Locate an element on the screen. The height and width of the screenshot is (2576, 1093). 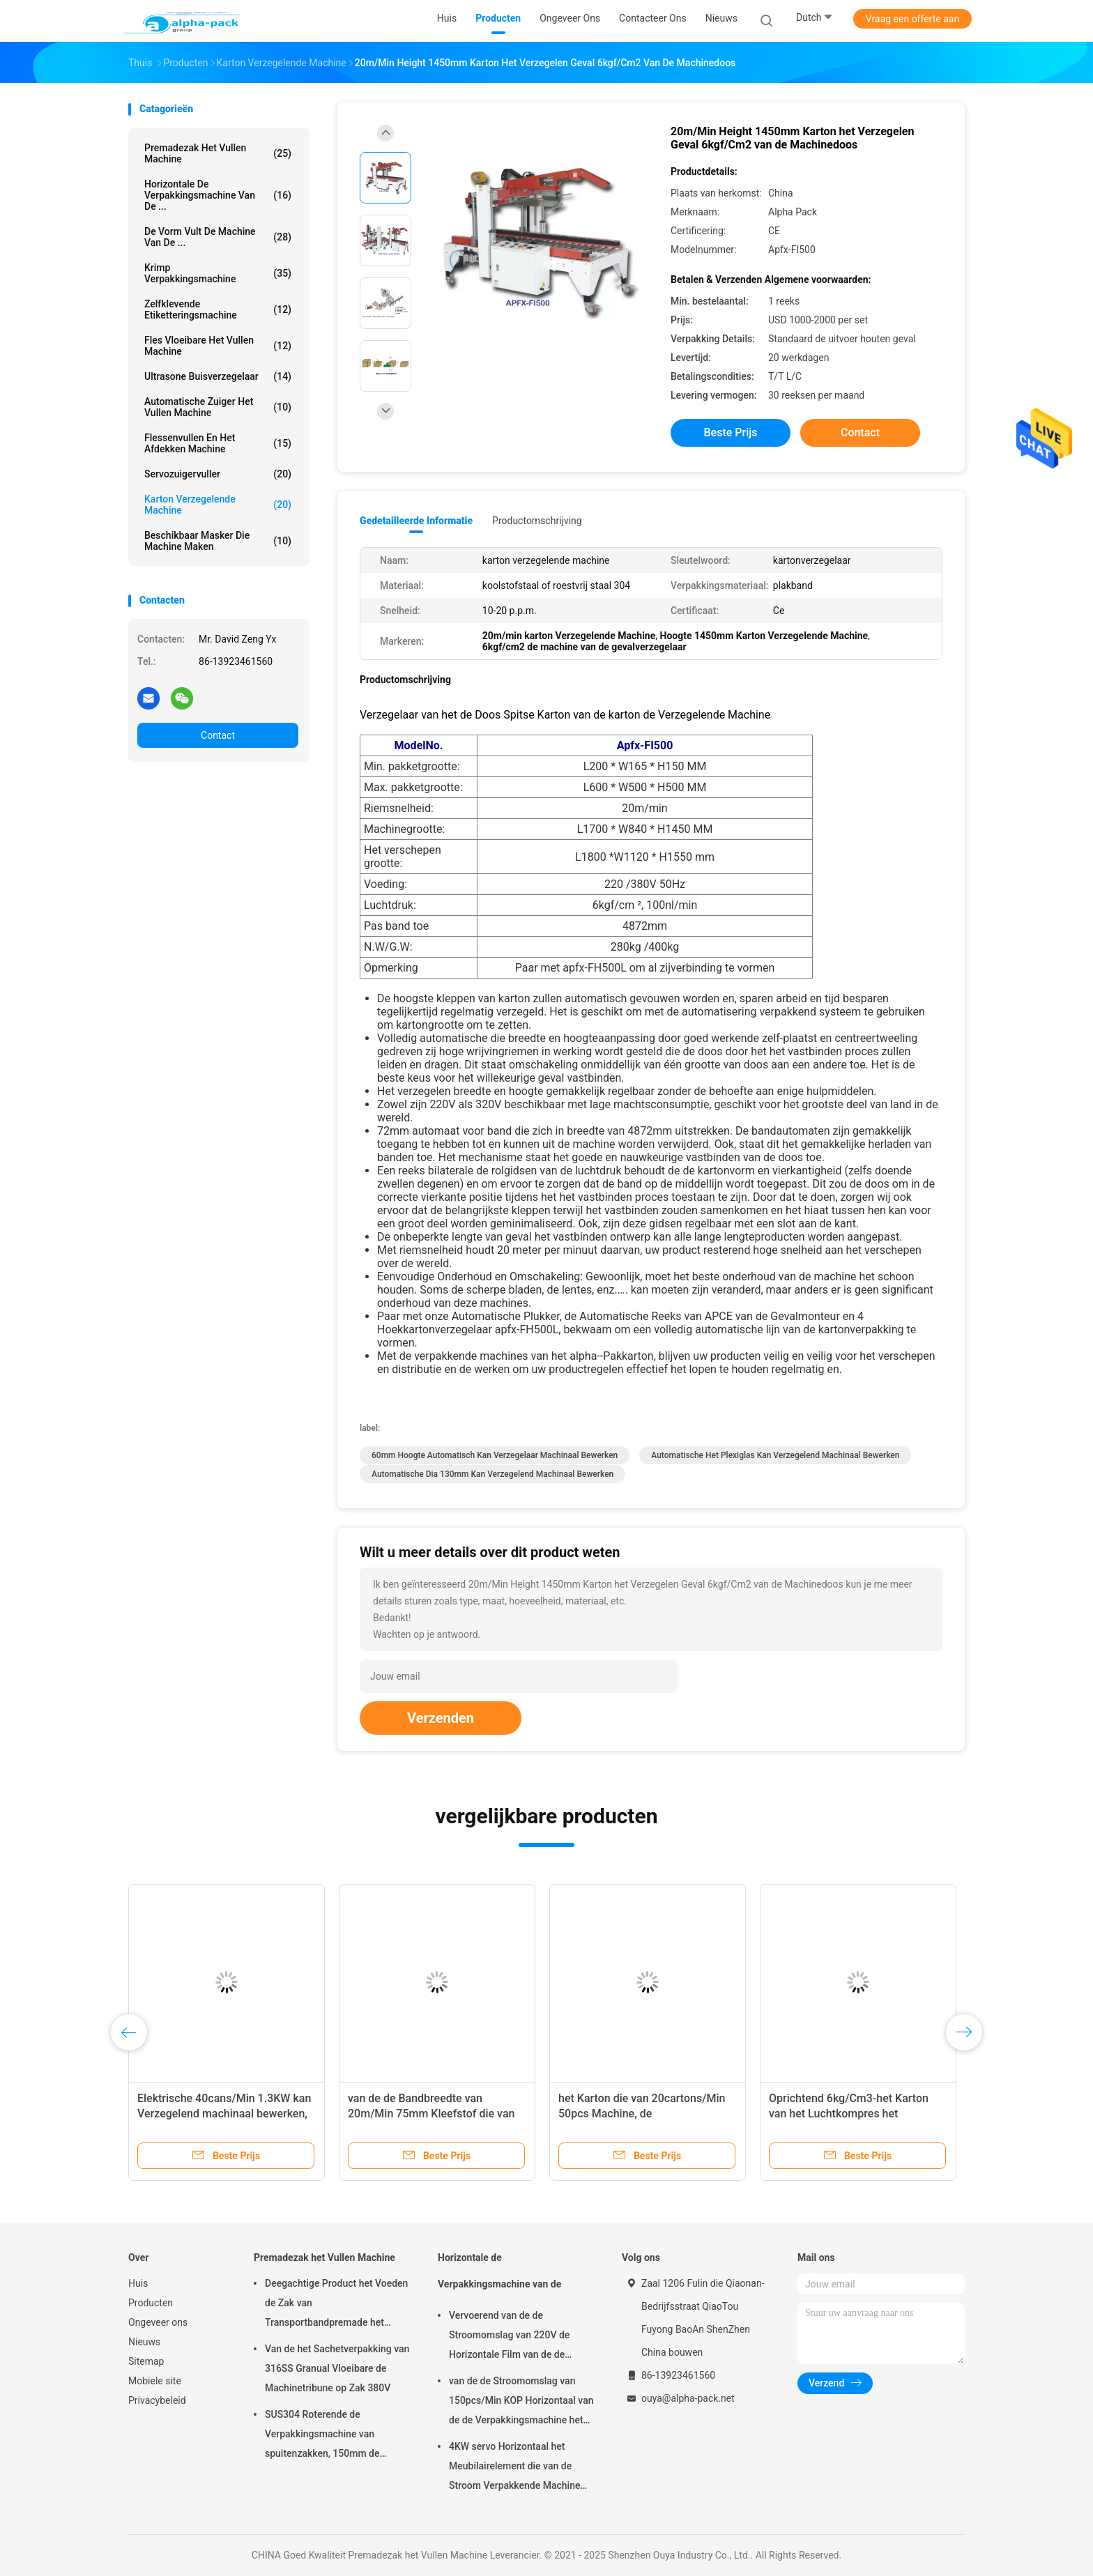
Automatische Dia 130mm kan Verzegelend machinaal bewerken is located at coordinates (492, 1474).